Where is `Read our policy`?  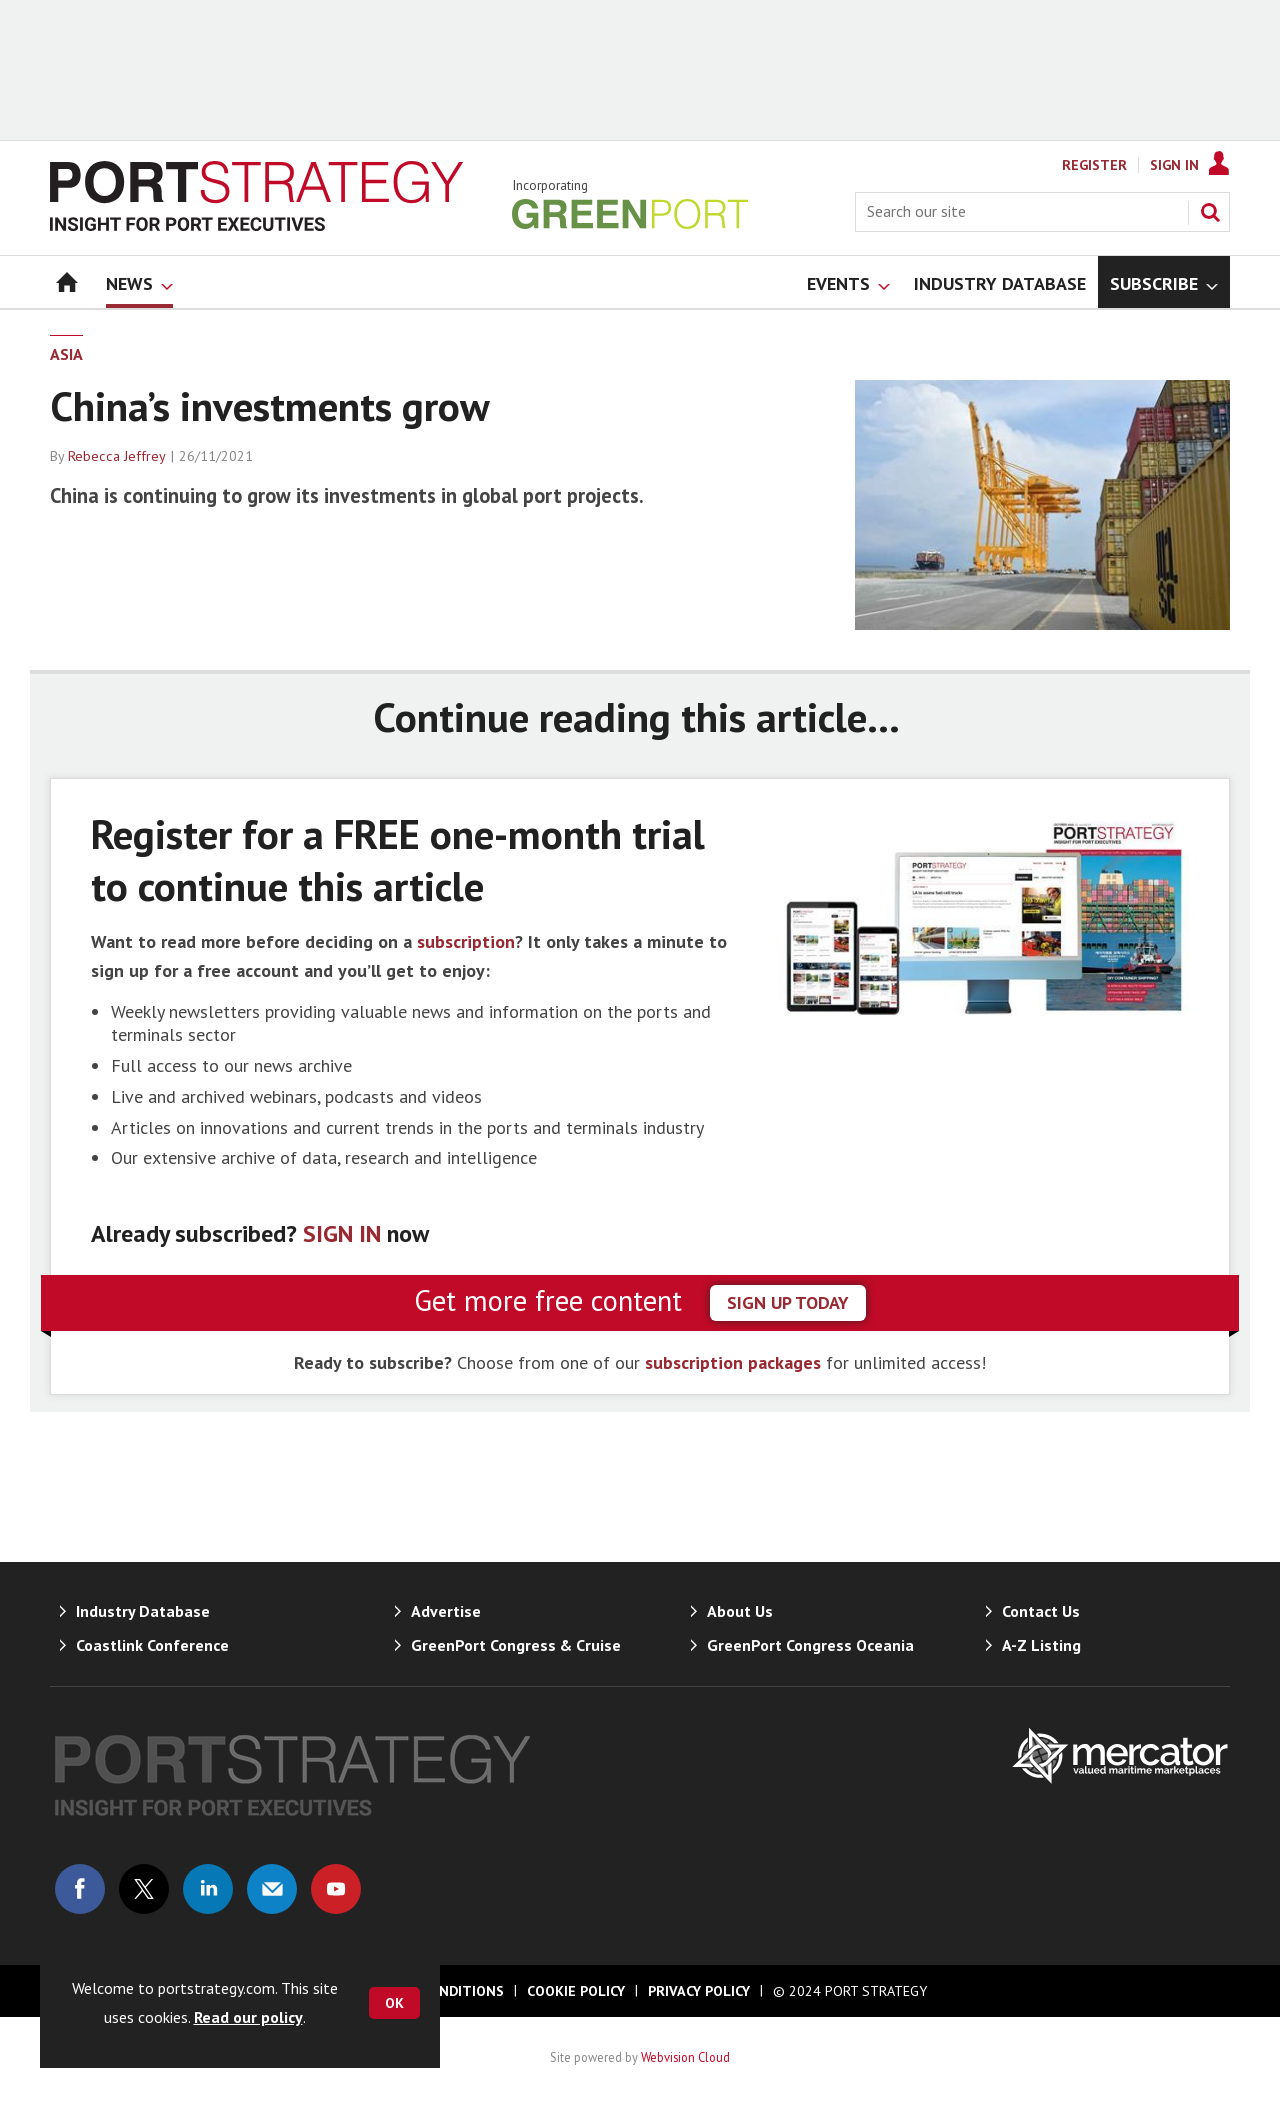 Read our policy is located at coordinates (248, 2017).